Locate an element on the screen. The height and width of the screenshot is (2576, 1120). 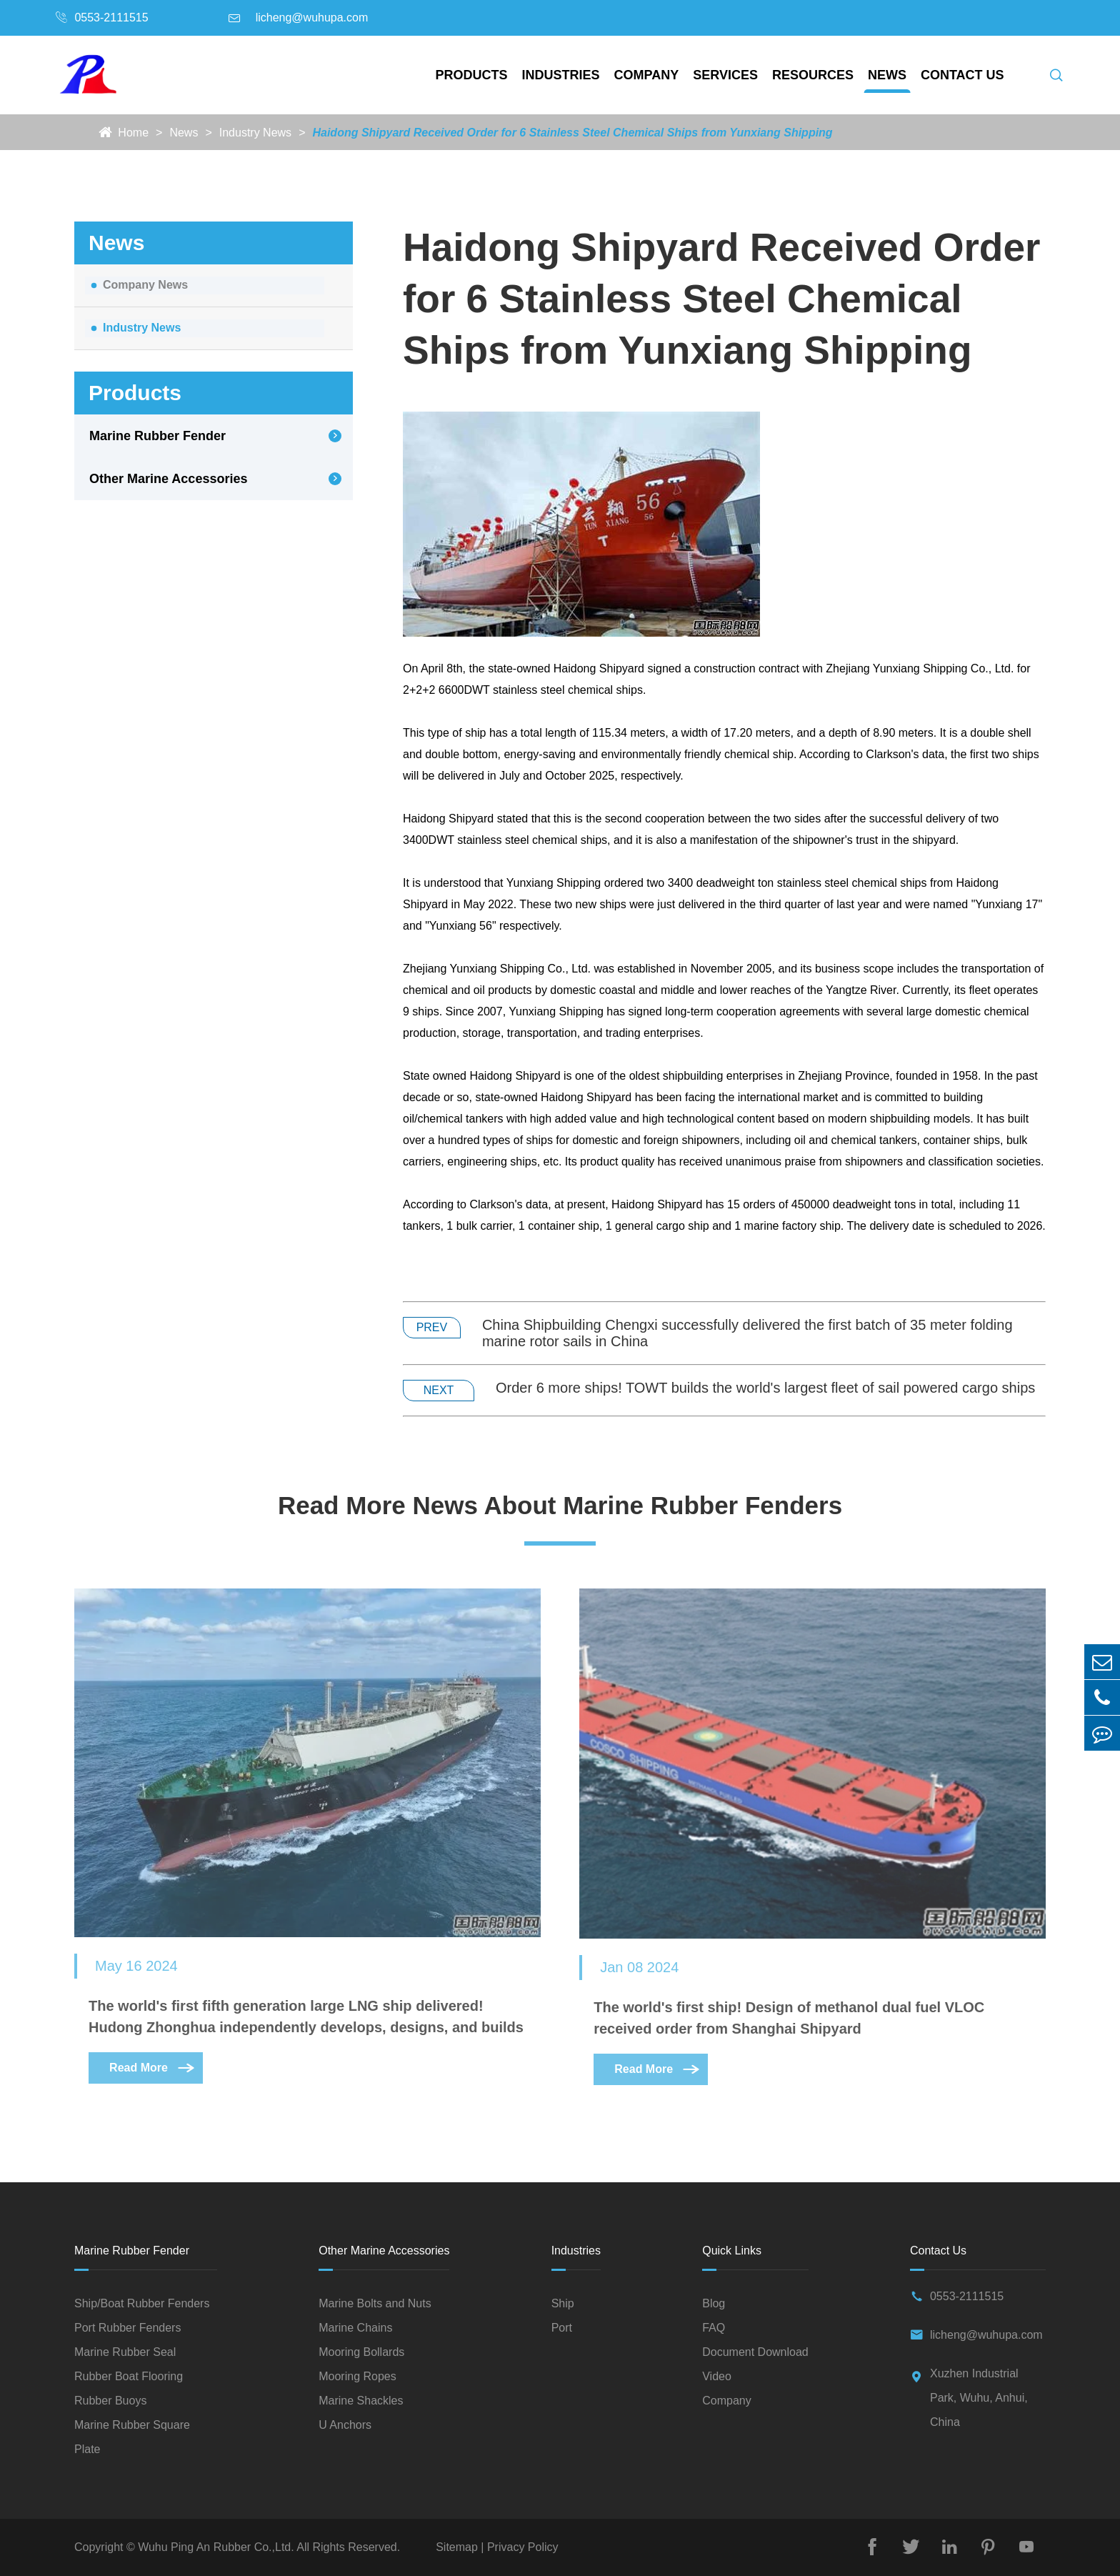
0553-2111515 is located at coordinates (111, 17).